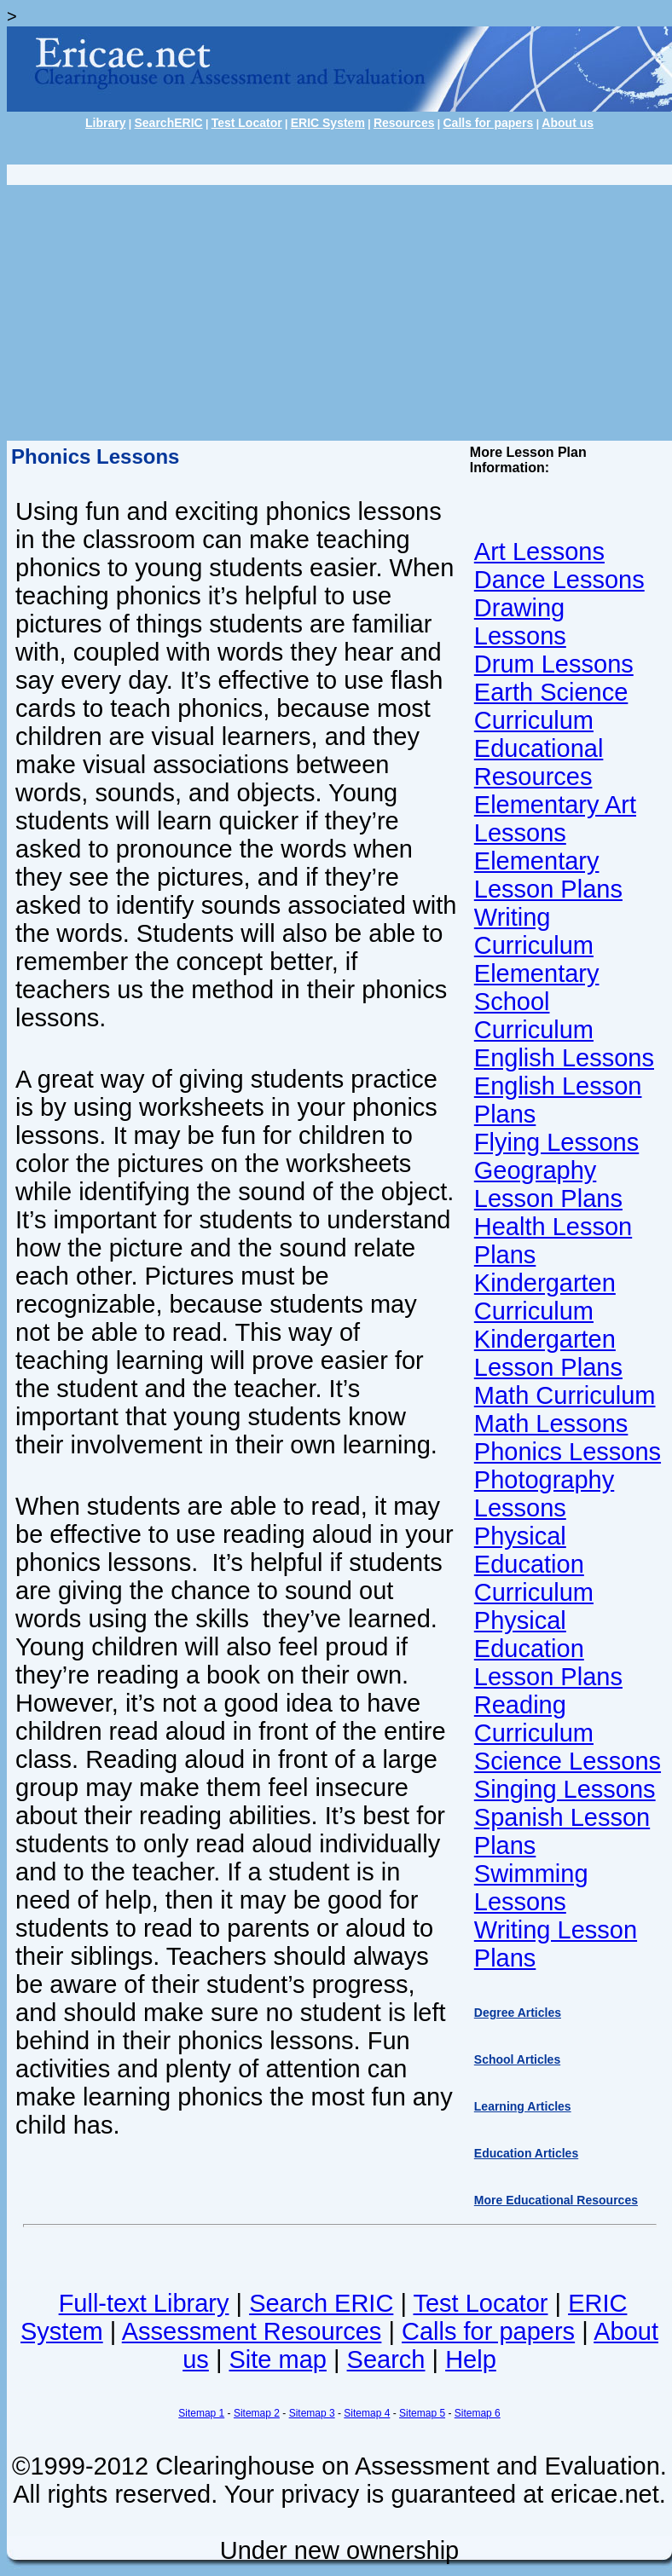  What do you see at coordinates (544, 1494) in the screenshot?
I see `Photography Lessons` at bounding box center [544, 1494].